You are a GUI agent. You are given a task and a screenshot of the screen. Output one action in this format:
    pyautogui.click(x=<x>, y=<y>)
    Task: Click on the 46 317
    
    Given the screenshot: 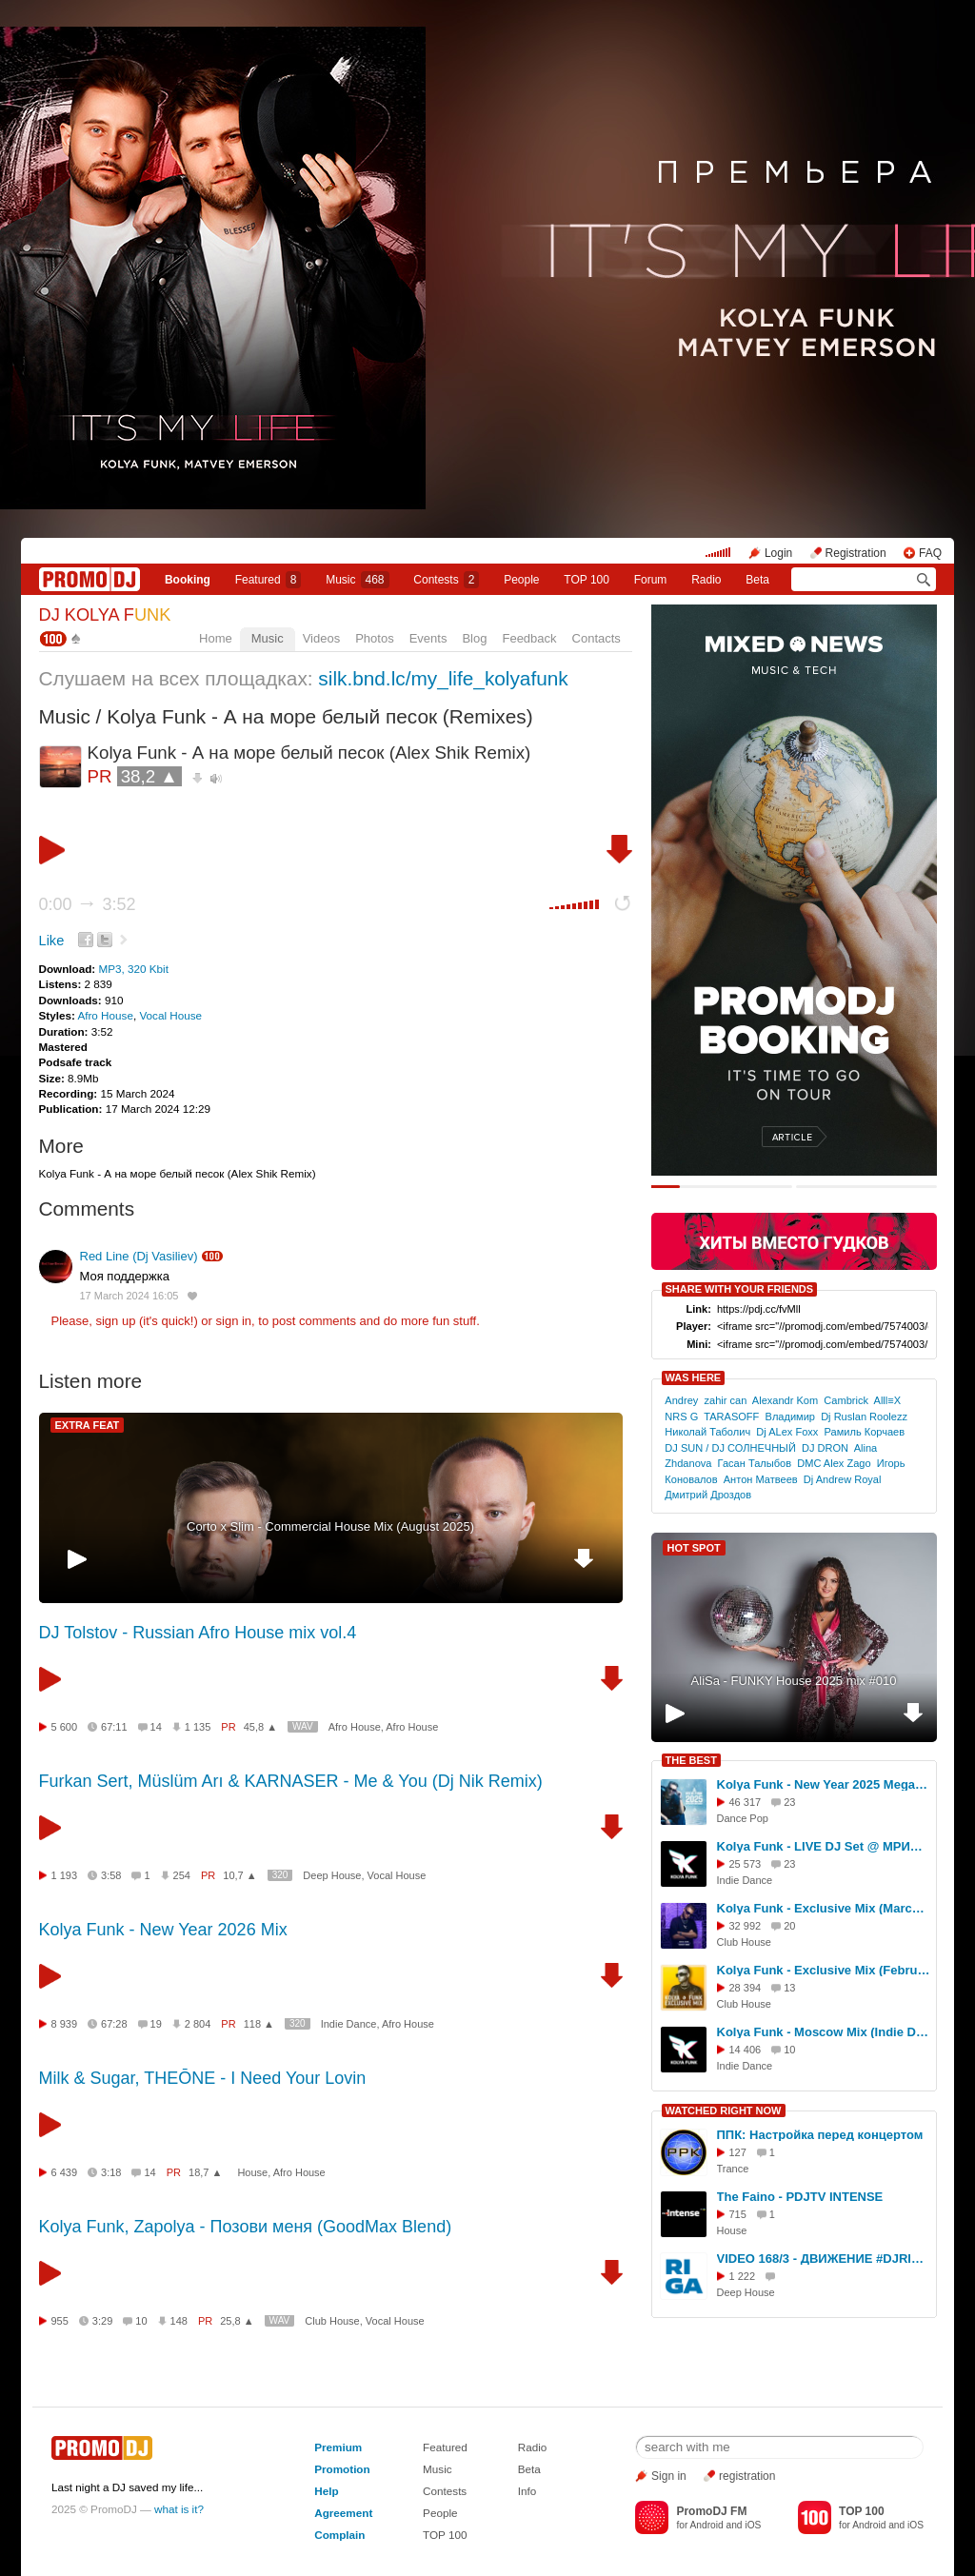 What is the action you would take?
    pyautogui.click(x=745, y=1802)
    